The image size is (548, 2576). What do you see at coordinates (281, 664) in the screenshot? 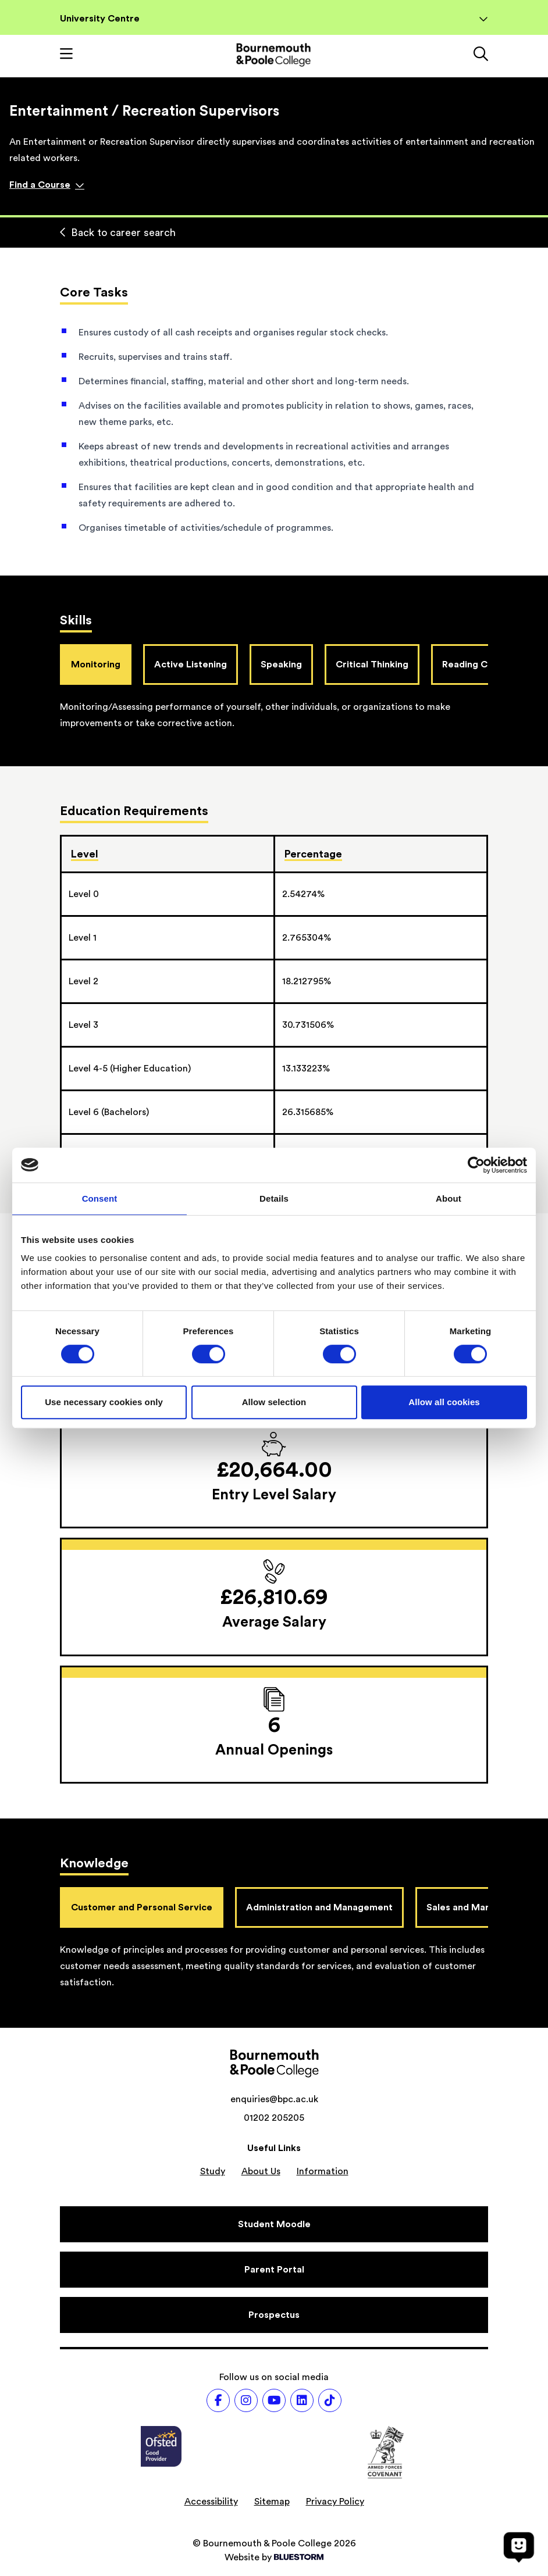
I see `Speaking [tab]` at bounding box center [281, 664].